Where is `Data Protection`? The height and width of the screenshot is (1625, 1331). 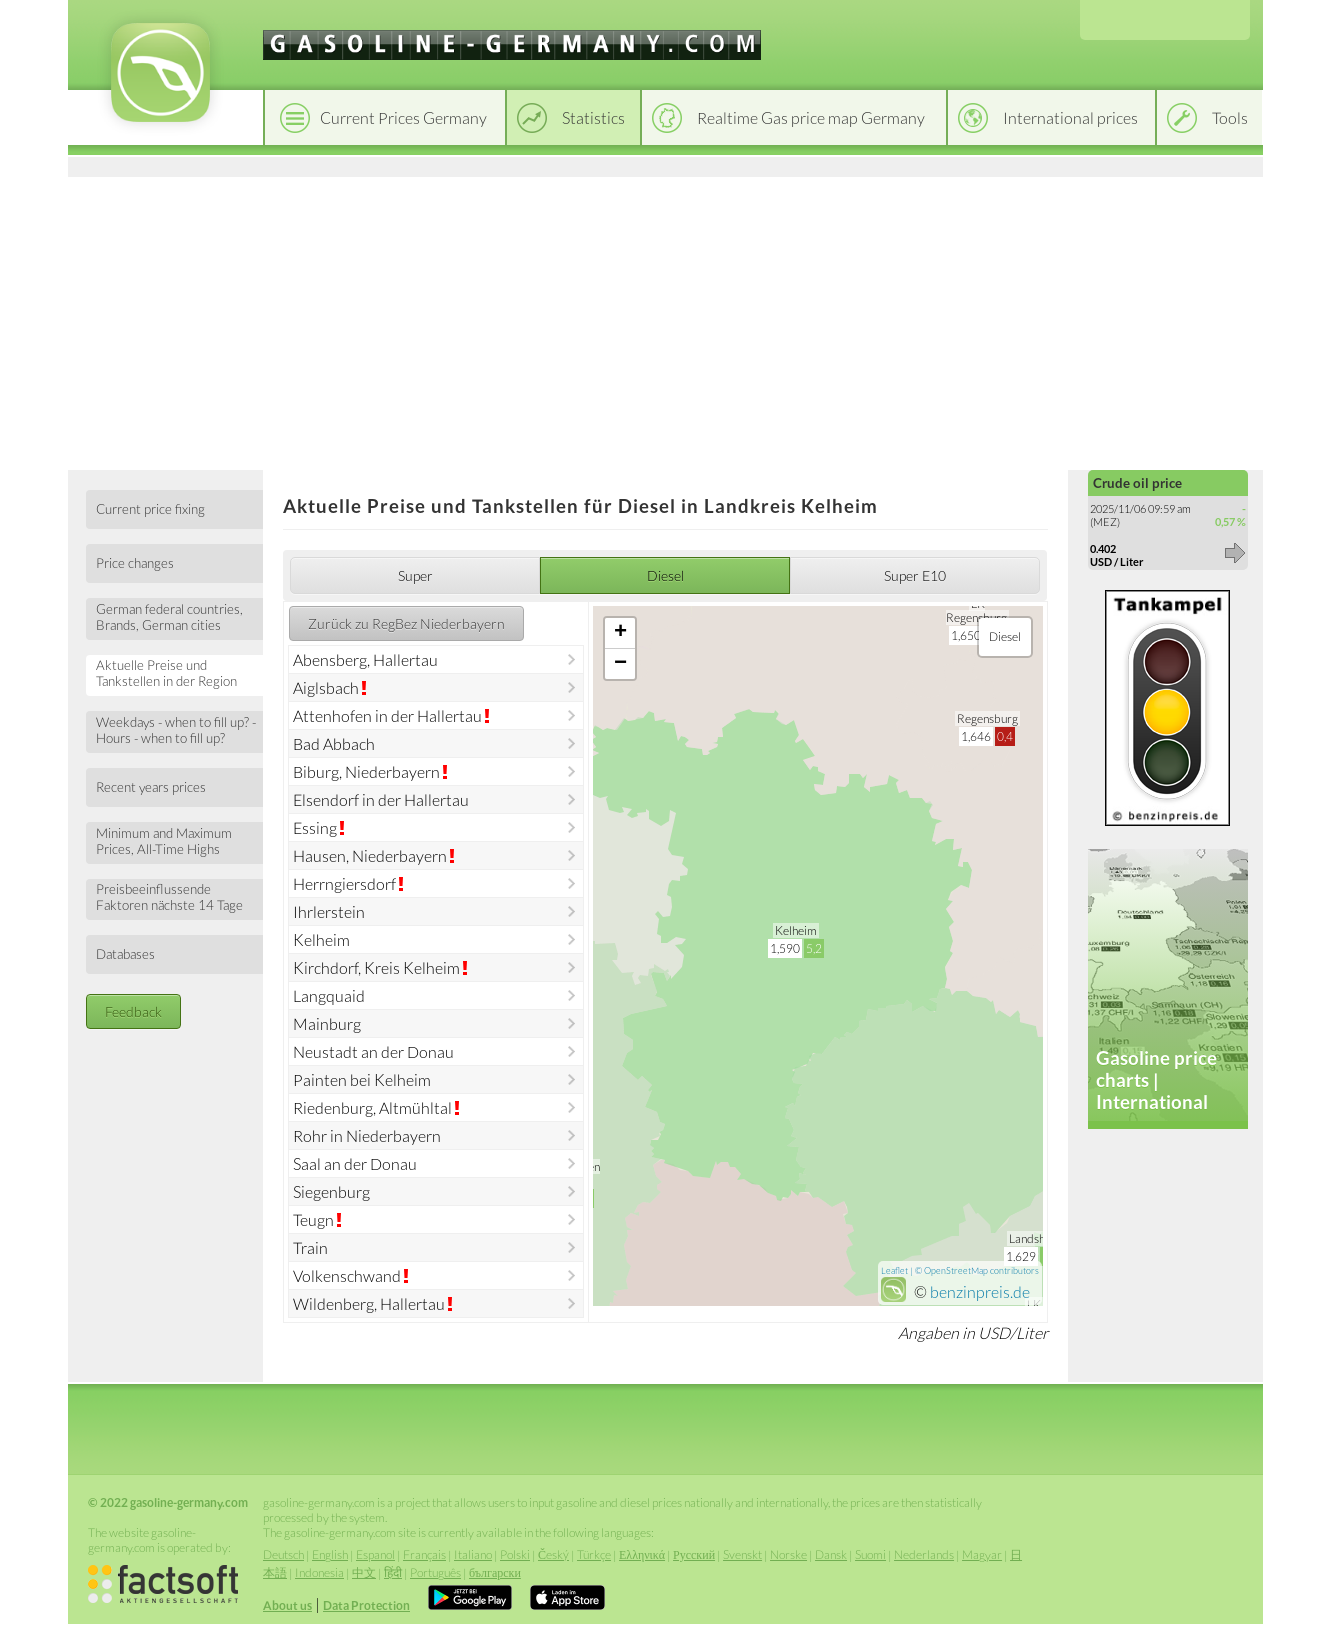 Data Protection is located at coordinates (366, 1605).